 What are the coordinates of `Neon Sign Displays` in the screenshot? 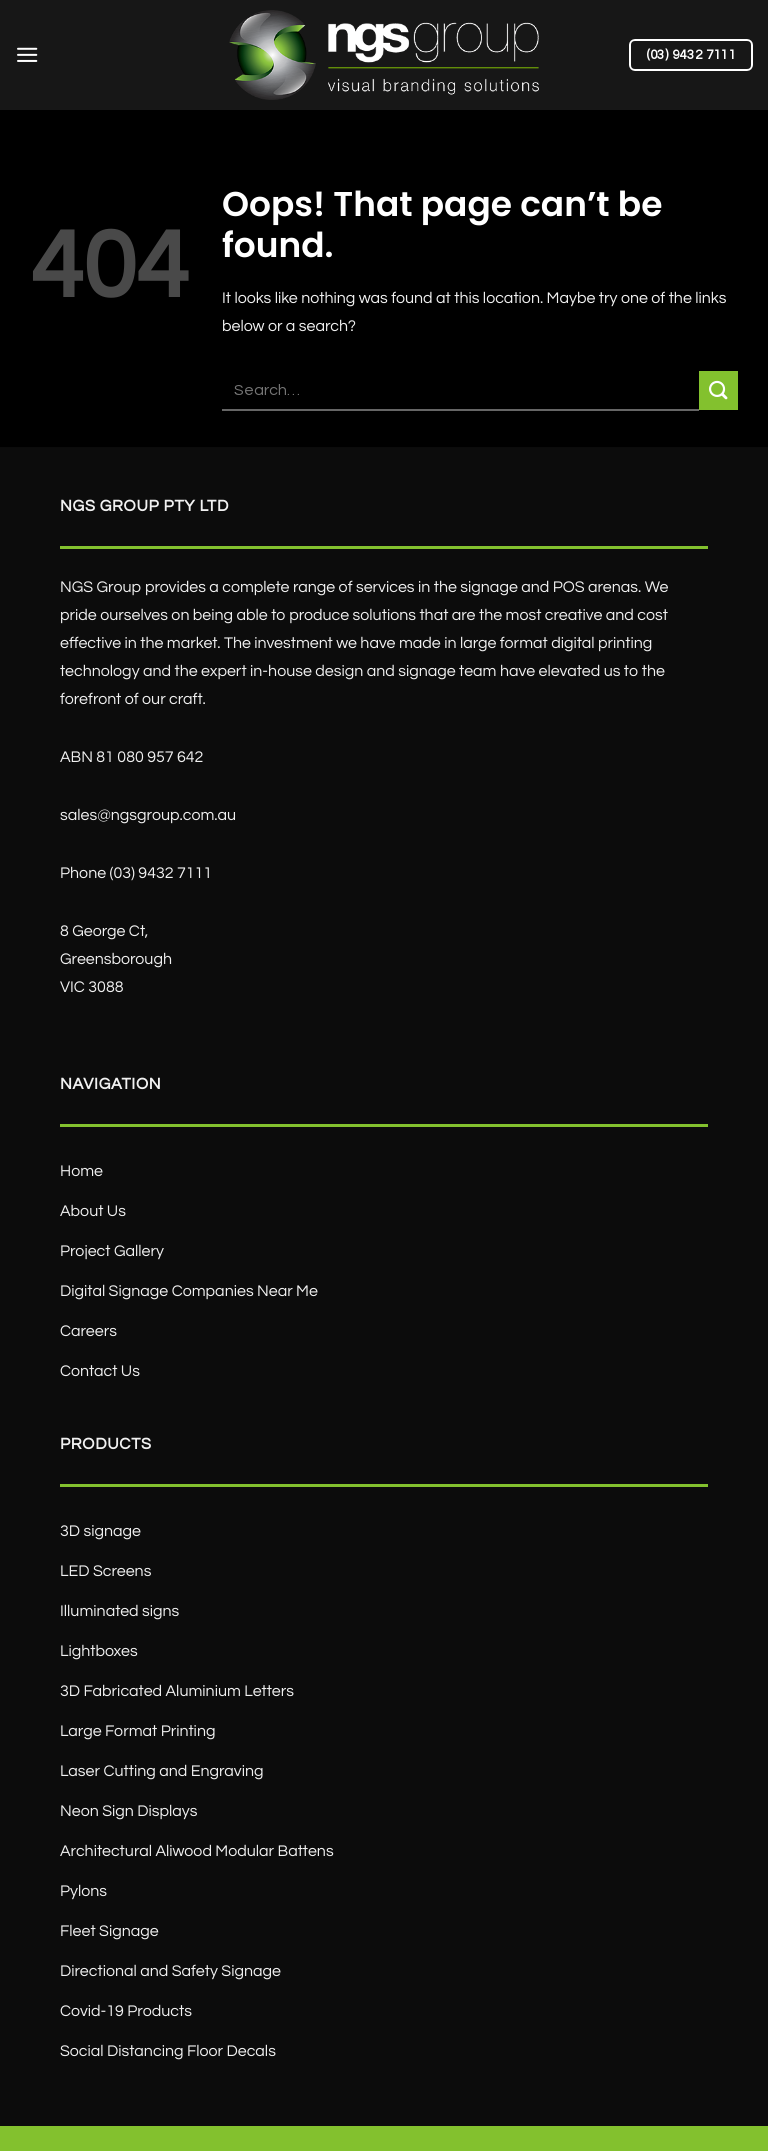 It's located at (128, 1812).